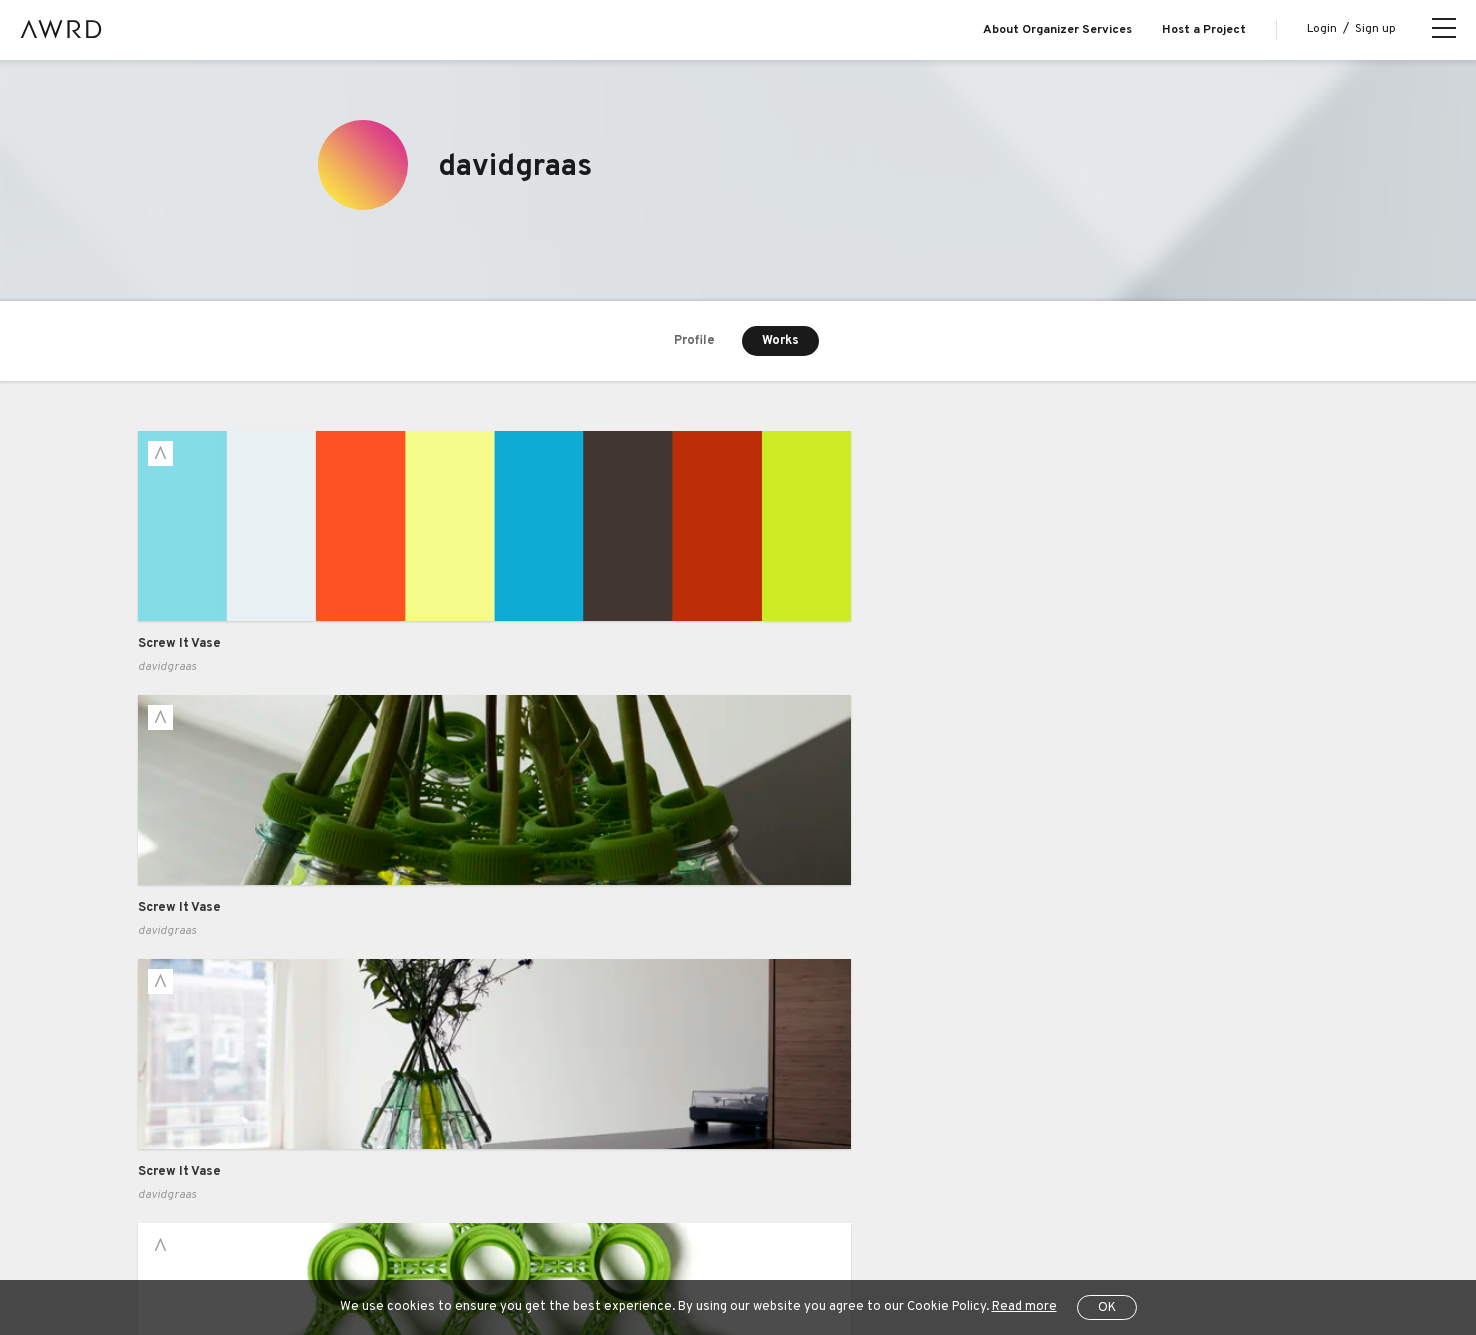 This screenshot has height=1335, width=1476. I want to click on Operating Company, so click(829, 1255).